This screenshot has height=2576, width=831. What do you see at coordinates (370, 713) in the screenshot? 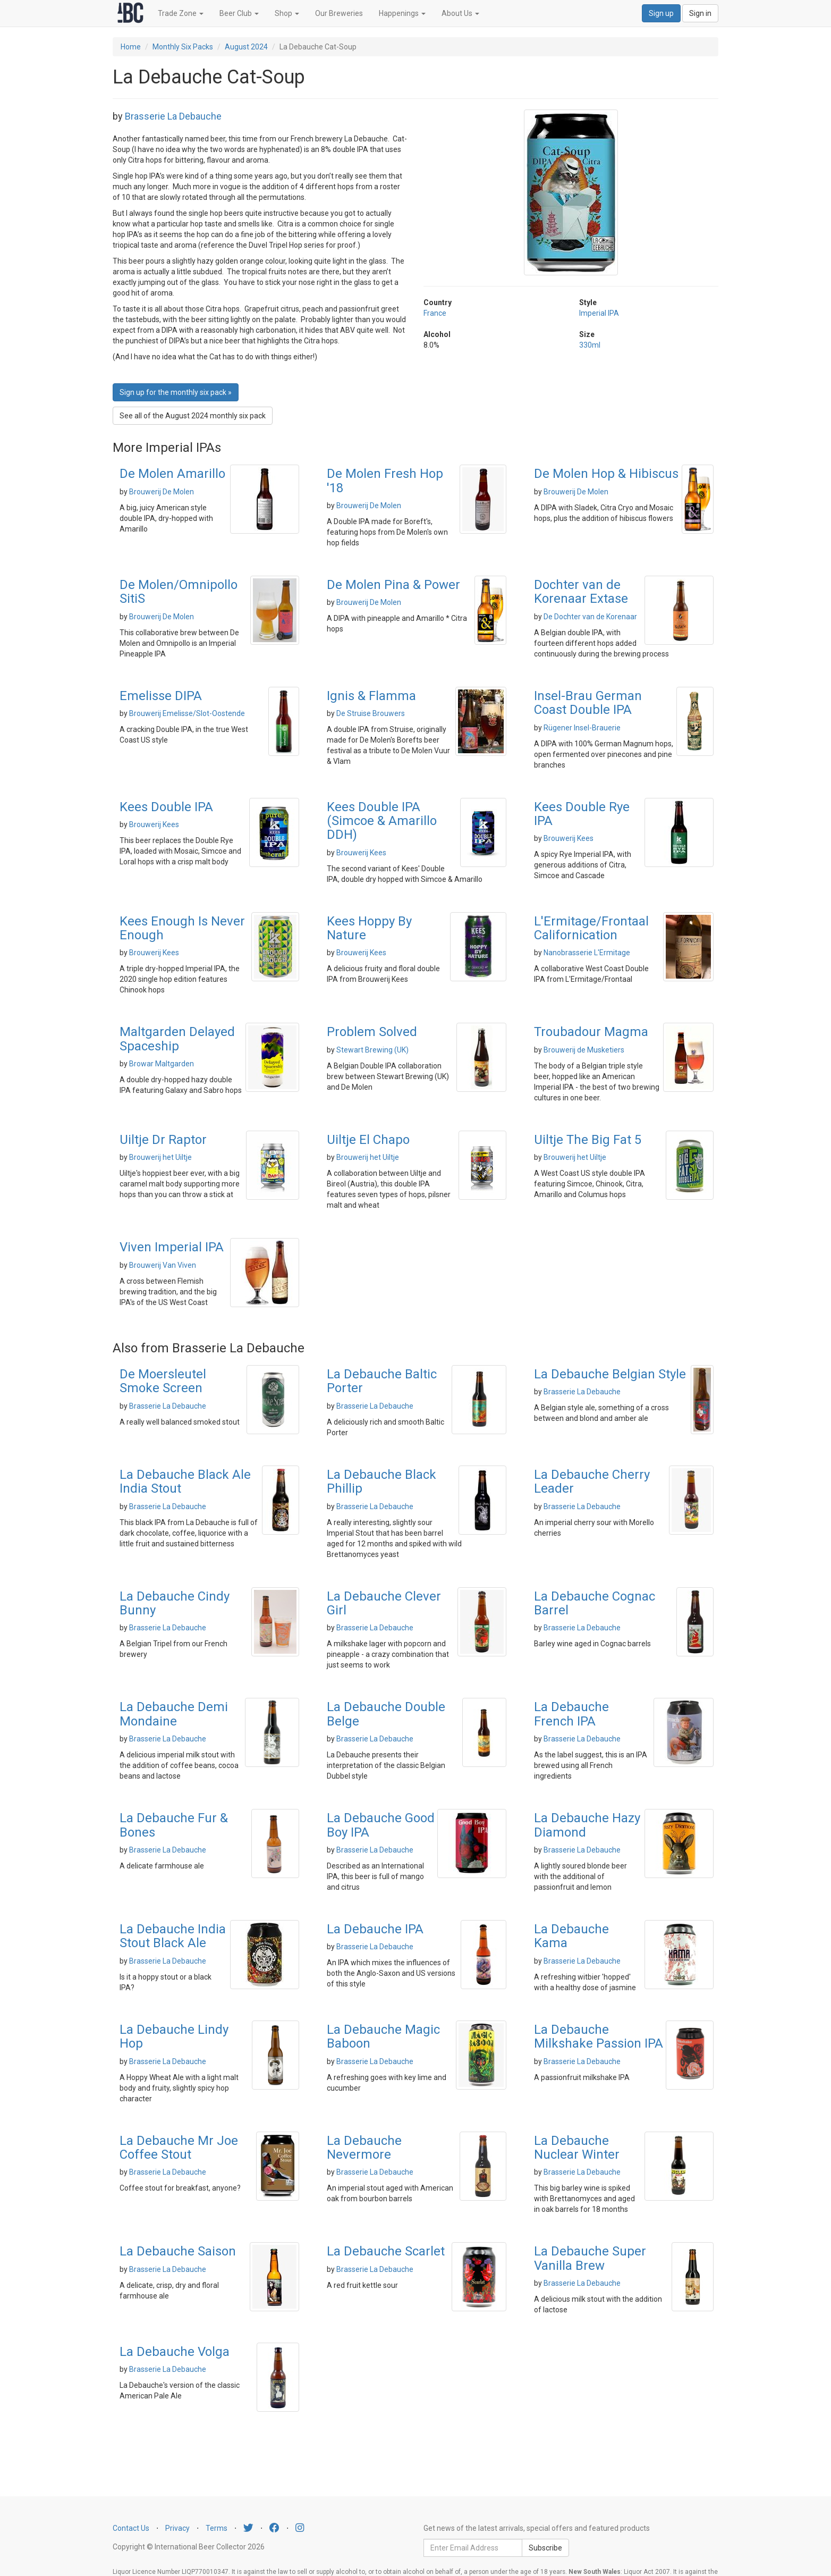
I see `De Struise Brouwers` at bounding box center [370, 713].